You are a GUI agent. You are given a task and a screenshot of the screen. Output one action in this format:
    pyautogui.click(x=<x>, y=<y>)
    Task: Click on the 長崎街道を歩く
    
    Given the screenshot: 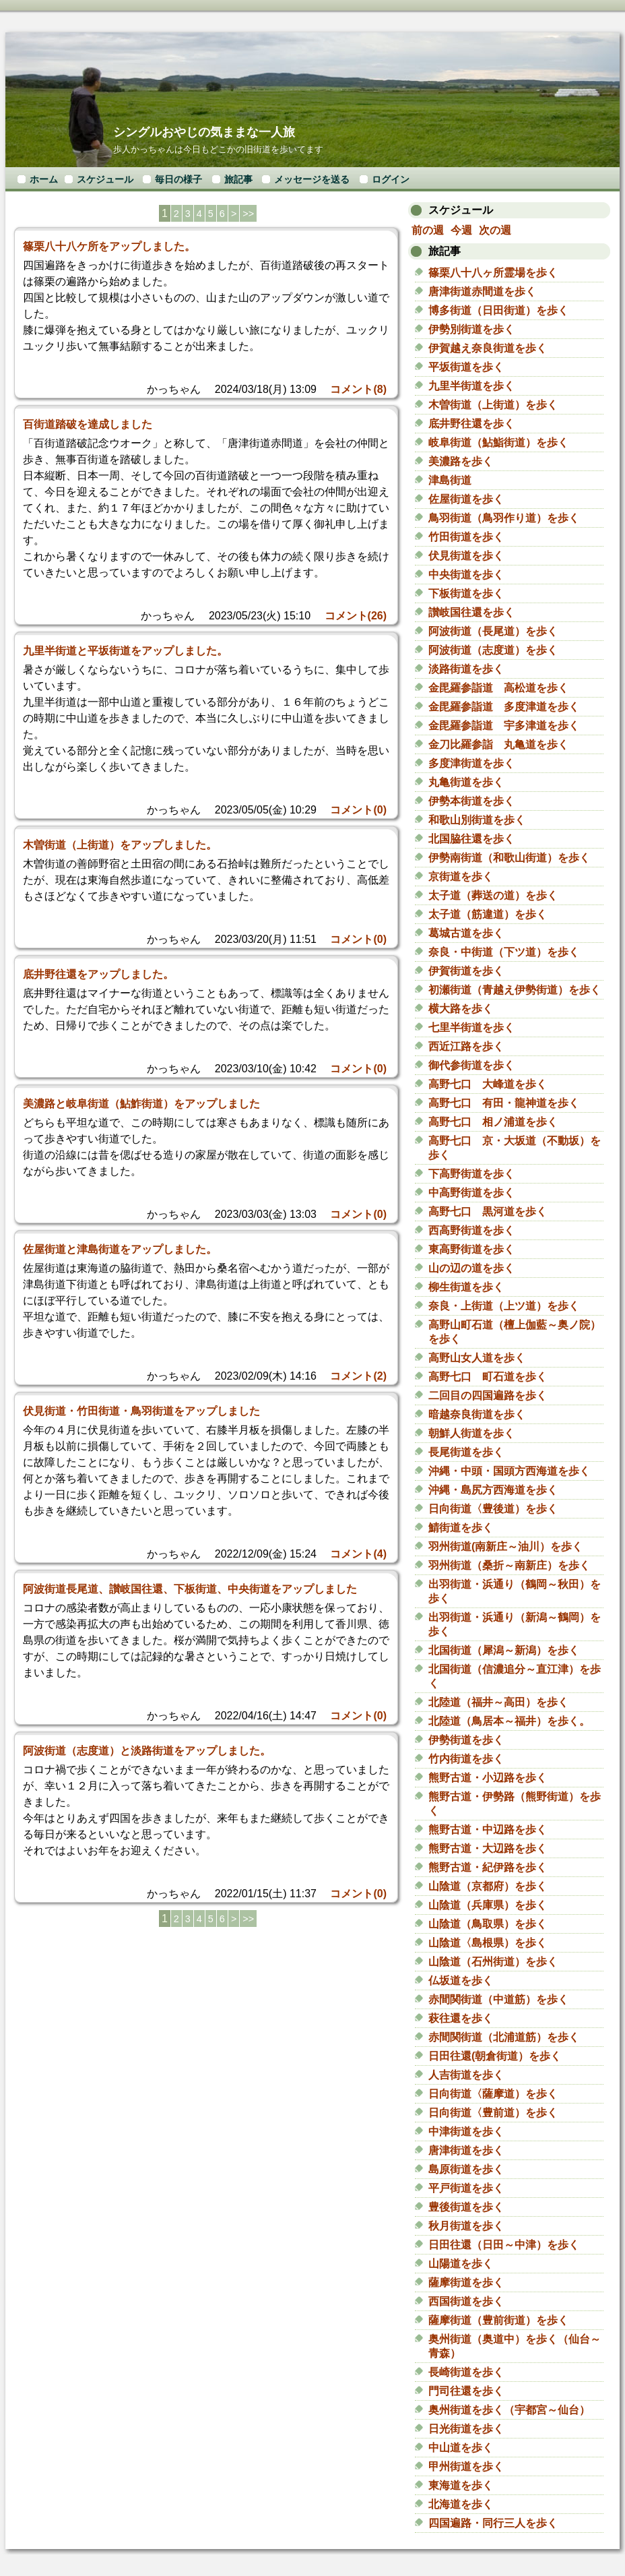 What is the action you would take?
    pyautogui.click(x=466, y=2372)
    